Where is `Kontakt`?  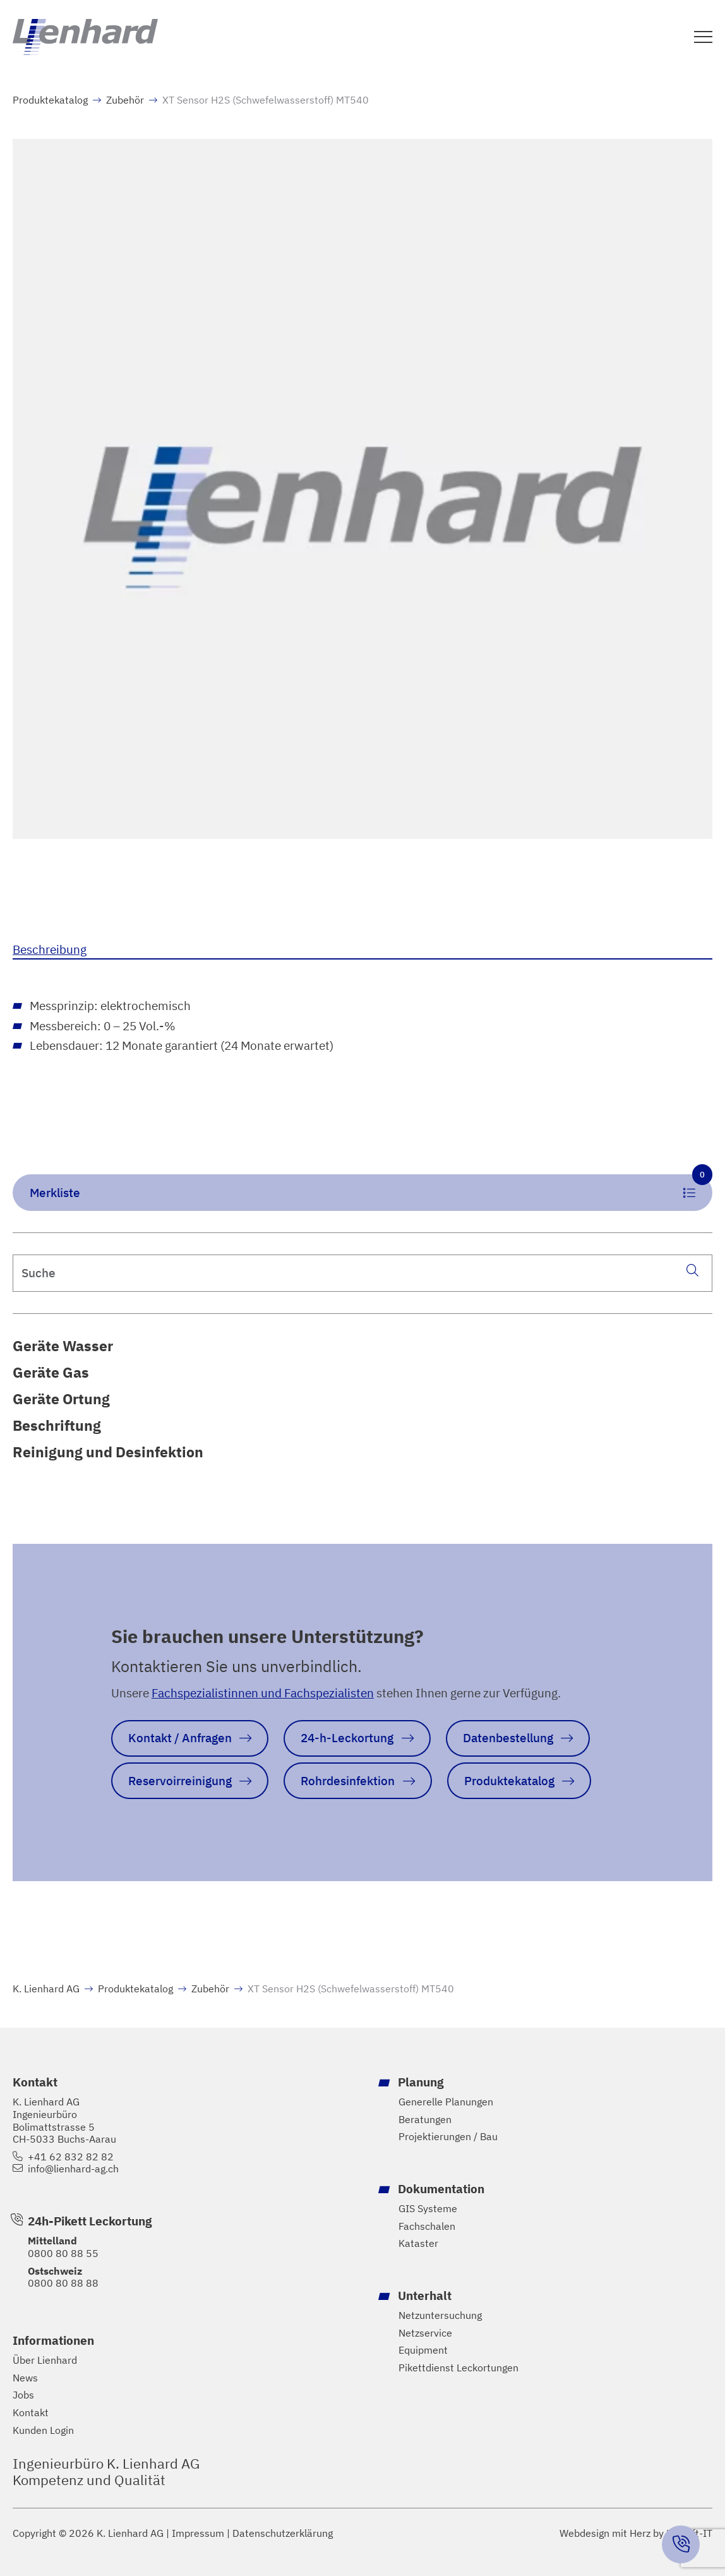 Kontakt is located at coordinates (31, 2413).